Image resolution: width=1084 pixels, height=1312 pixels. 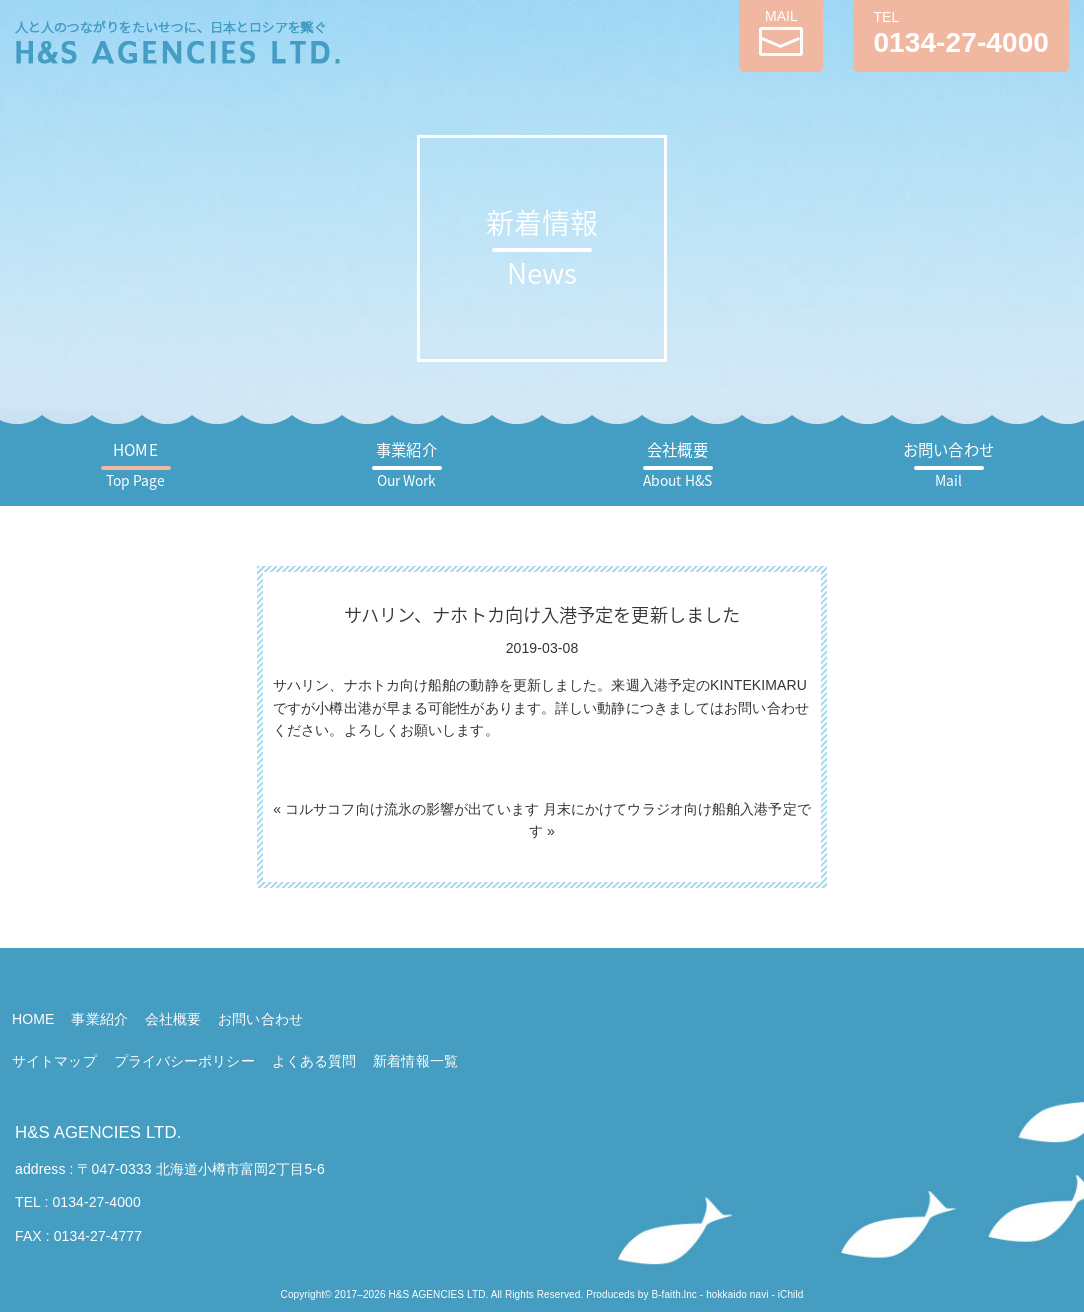 What do you see at coordinates (184, 1061) in the screenshot?
I see `プライバシーポリシー` at bounding box center [184, 1061].